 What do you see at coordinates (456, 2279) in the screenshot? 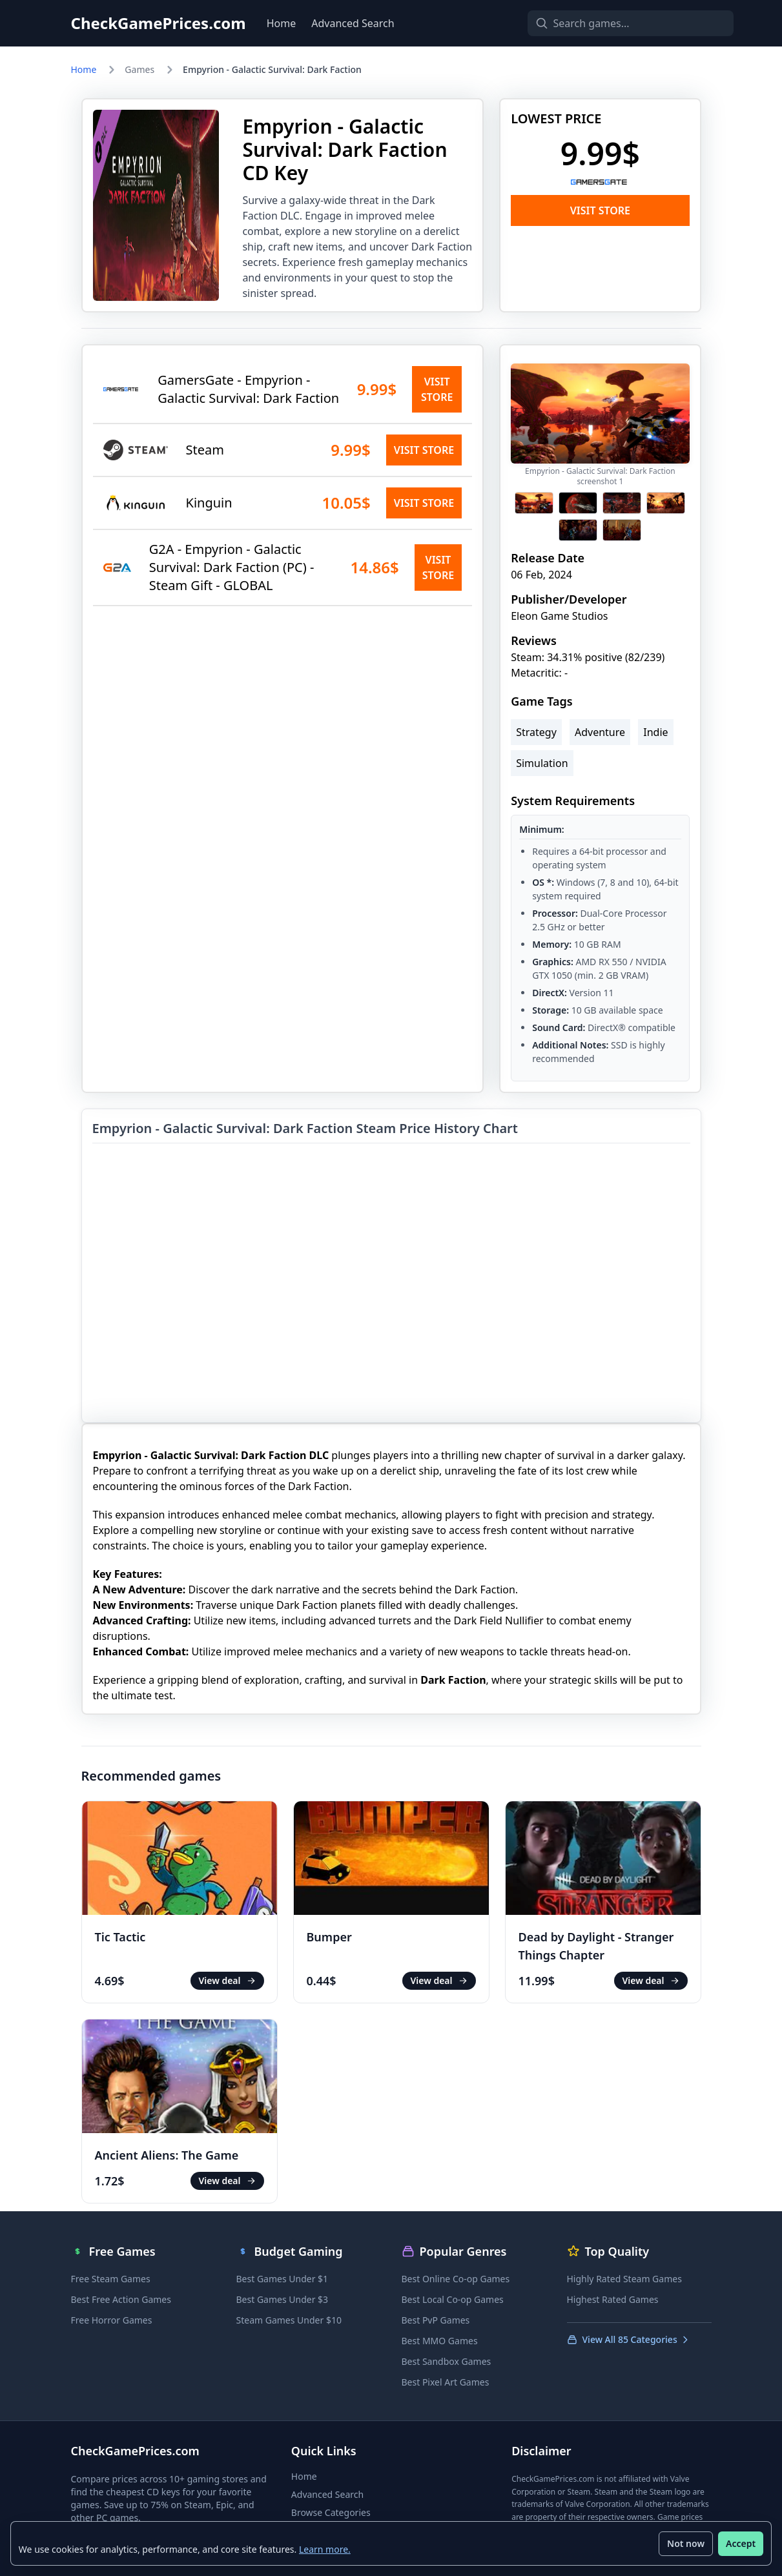
I see `Best Online Co-op Games` at bounding box center [456, 2279].